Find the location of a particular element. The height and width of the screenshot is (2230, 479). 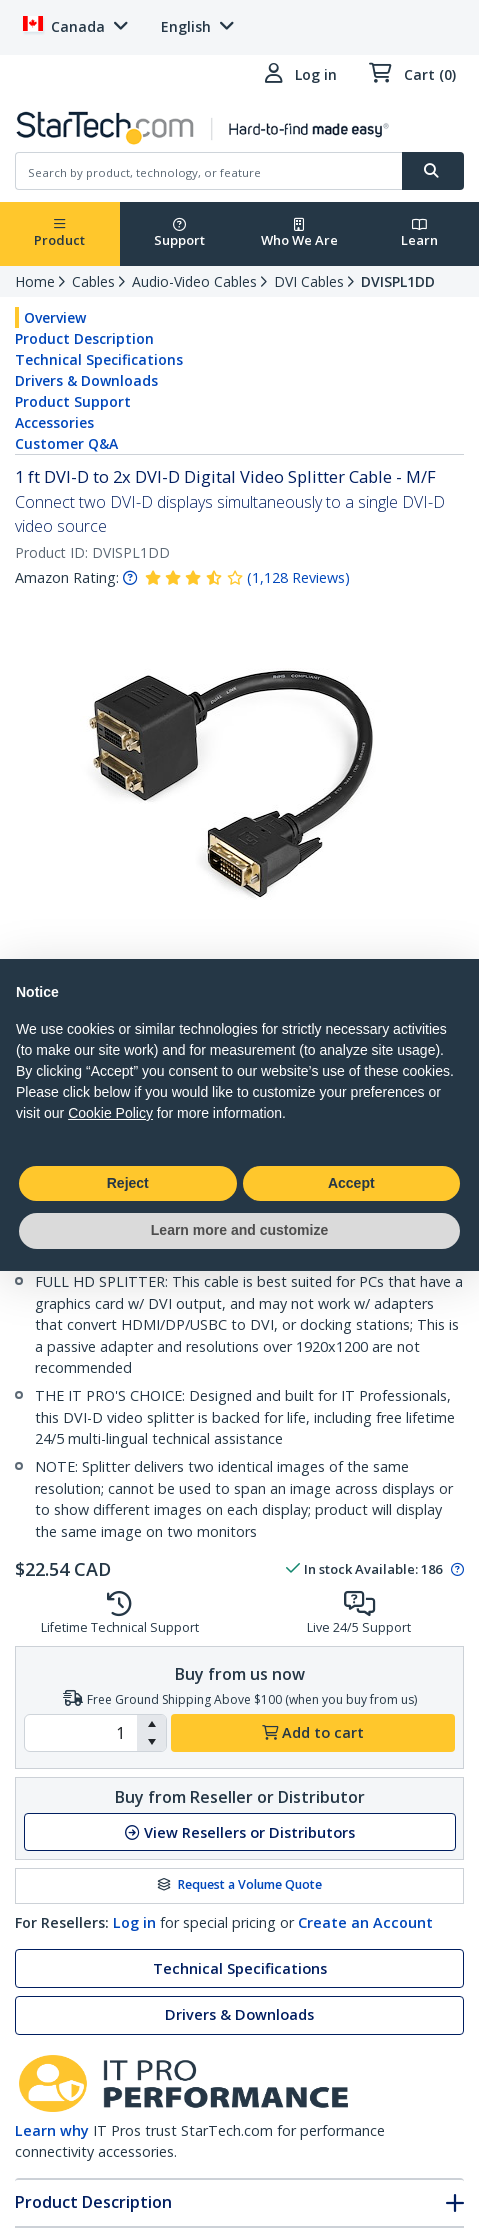

Support is located at coordinates (179, 233).